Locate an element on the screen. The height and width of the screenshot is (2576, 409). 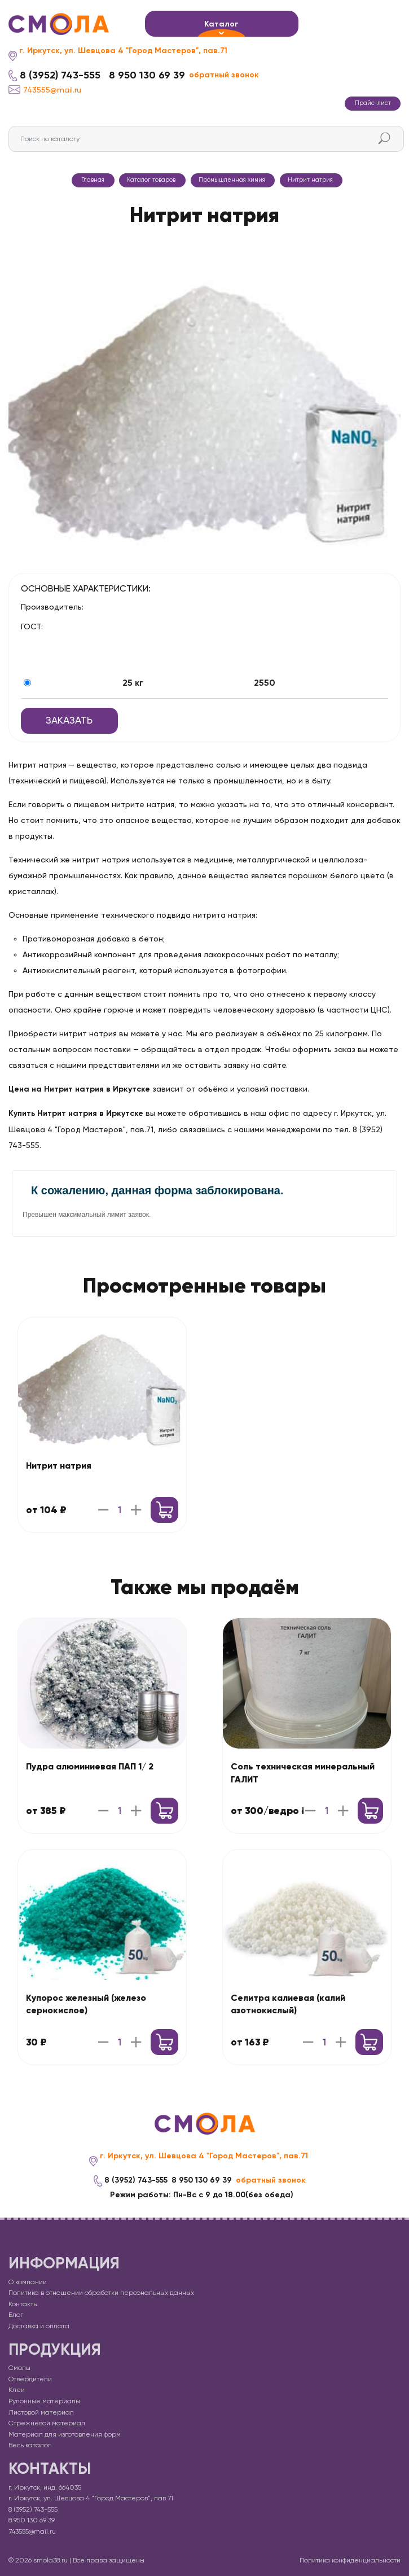
Рулонные материалы is located at coordinates (44, 2401).